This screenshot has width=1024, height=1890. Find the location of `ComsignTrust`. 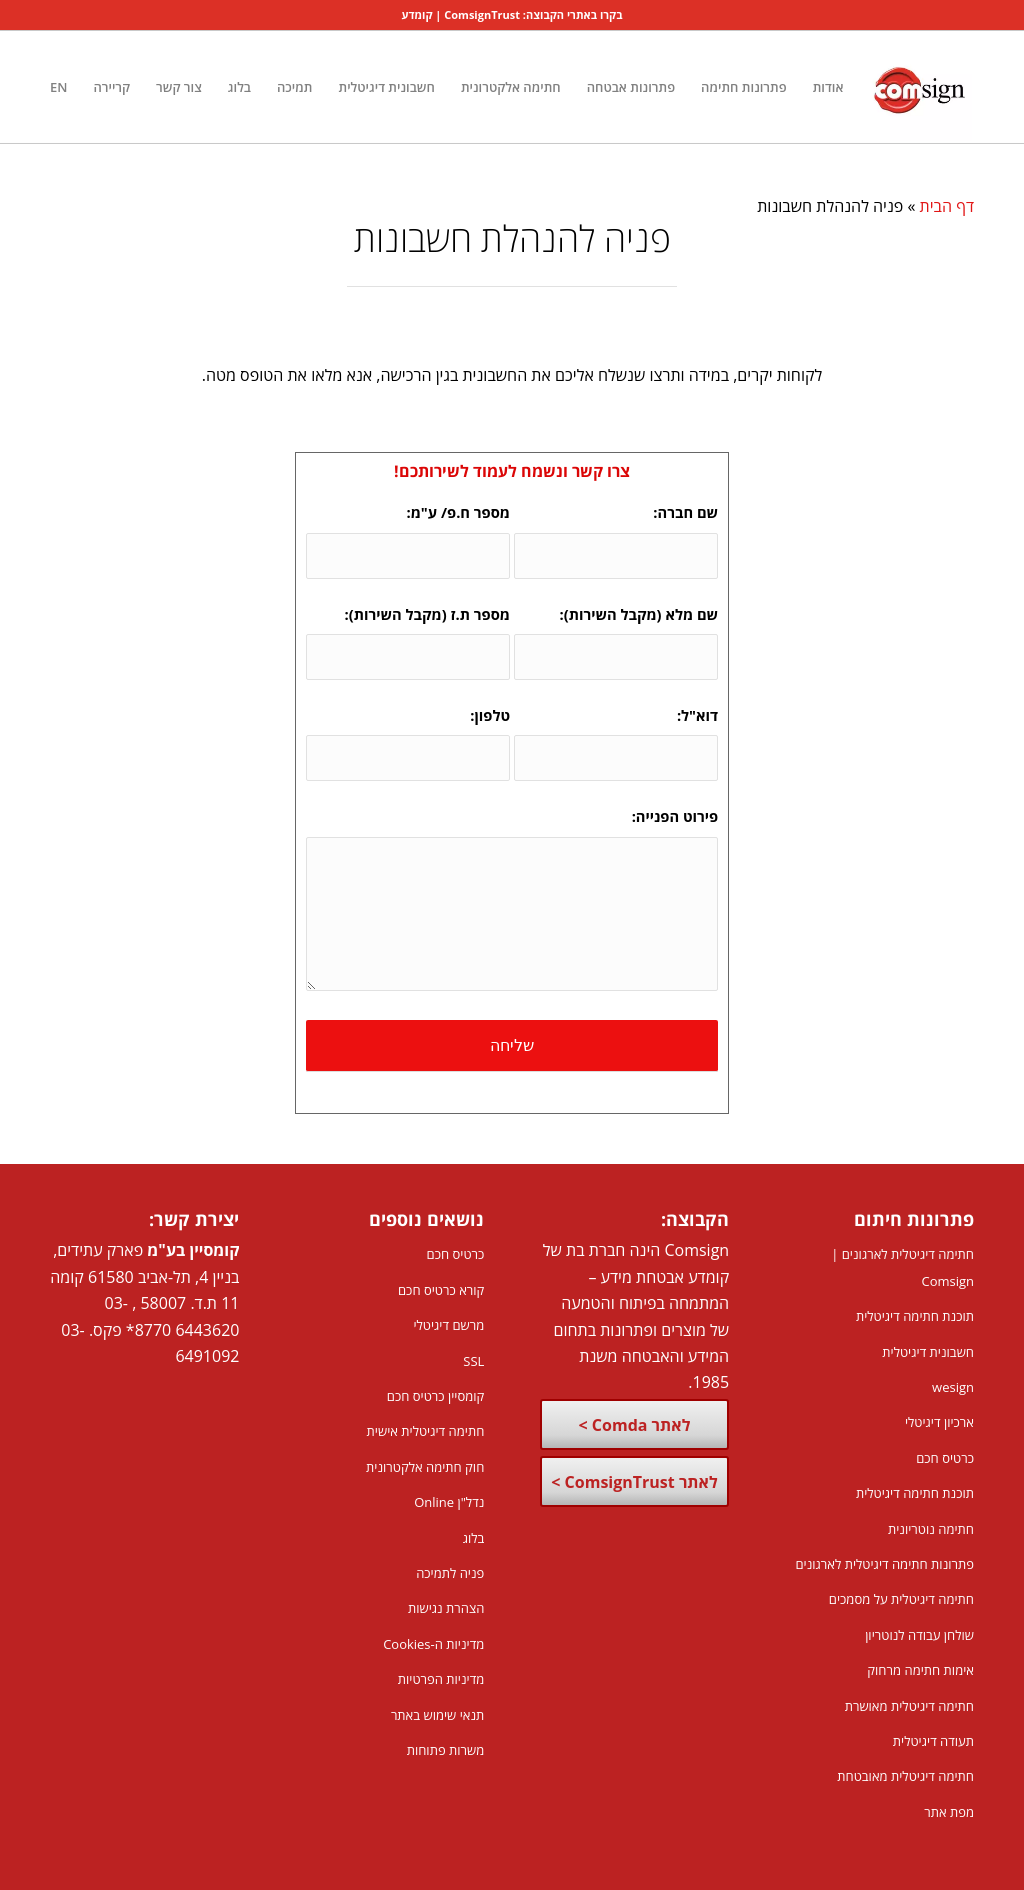

ComsignTrust is located at coordinates (482, 14).